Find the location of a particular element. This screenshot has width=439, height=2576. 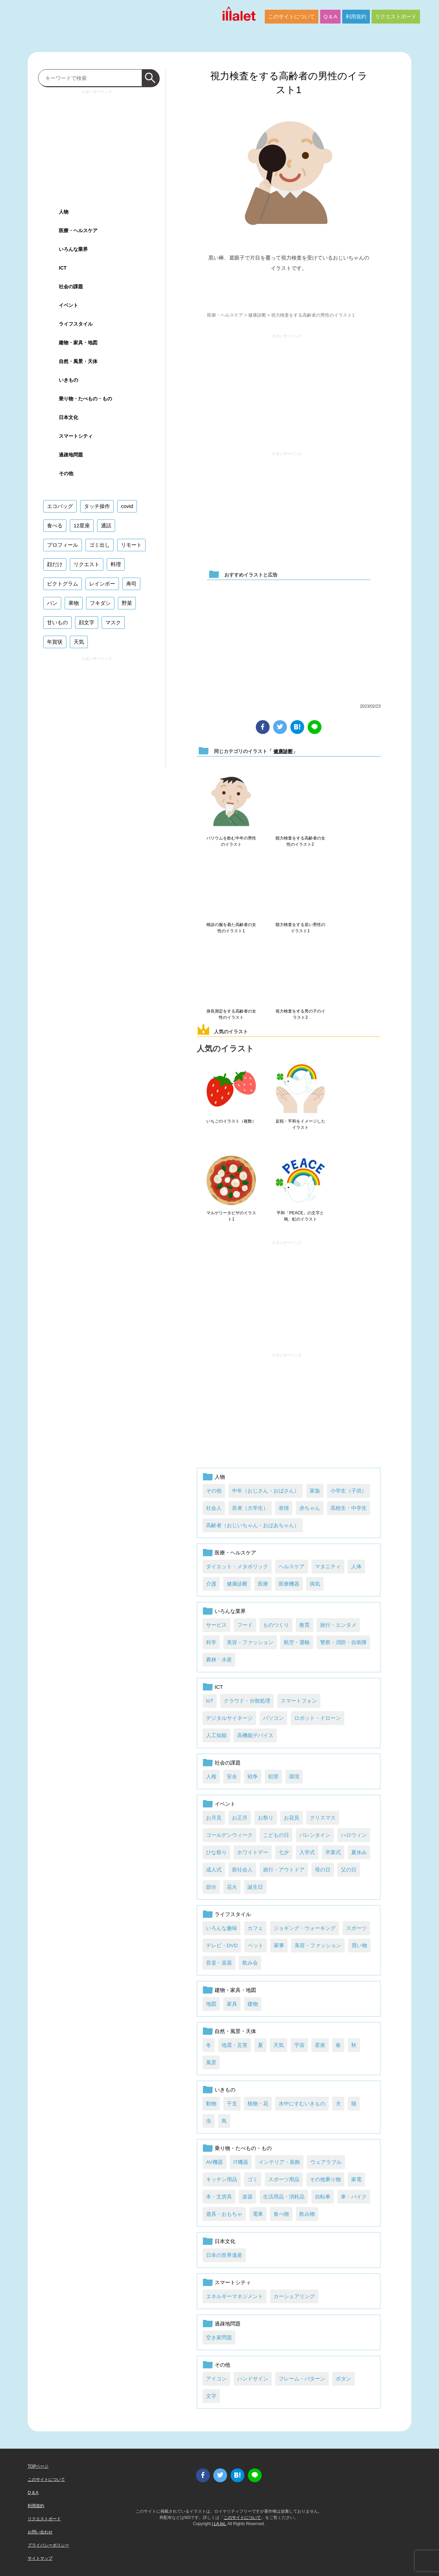

スマートフォン is located at coordinates (299, 1701).